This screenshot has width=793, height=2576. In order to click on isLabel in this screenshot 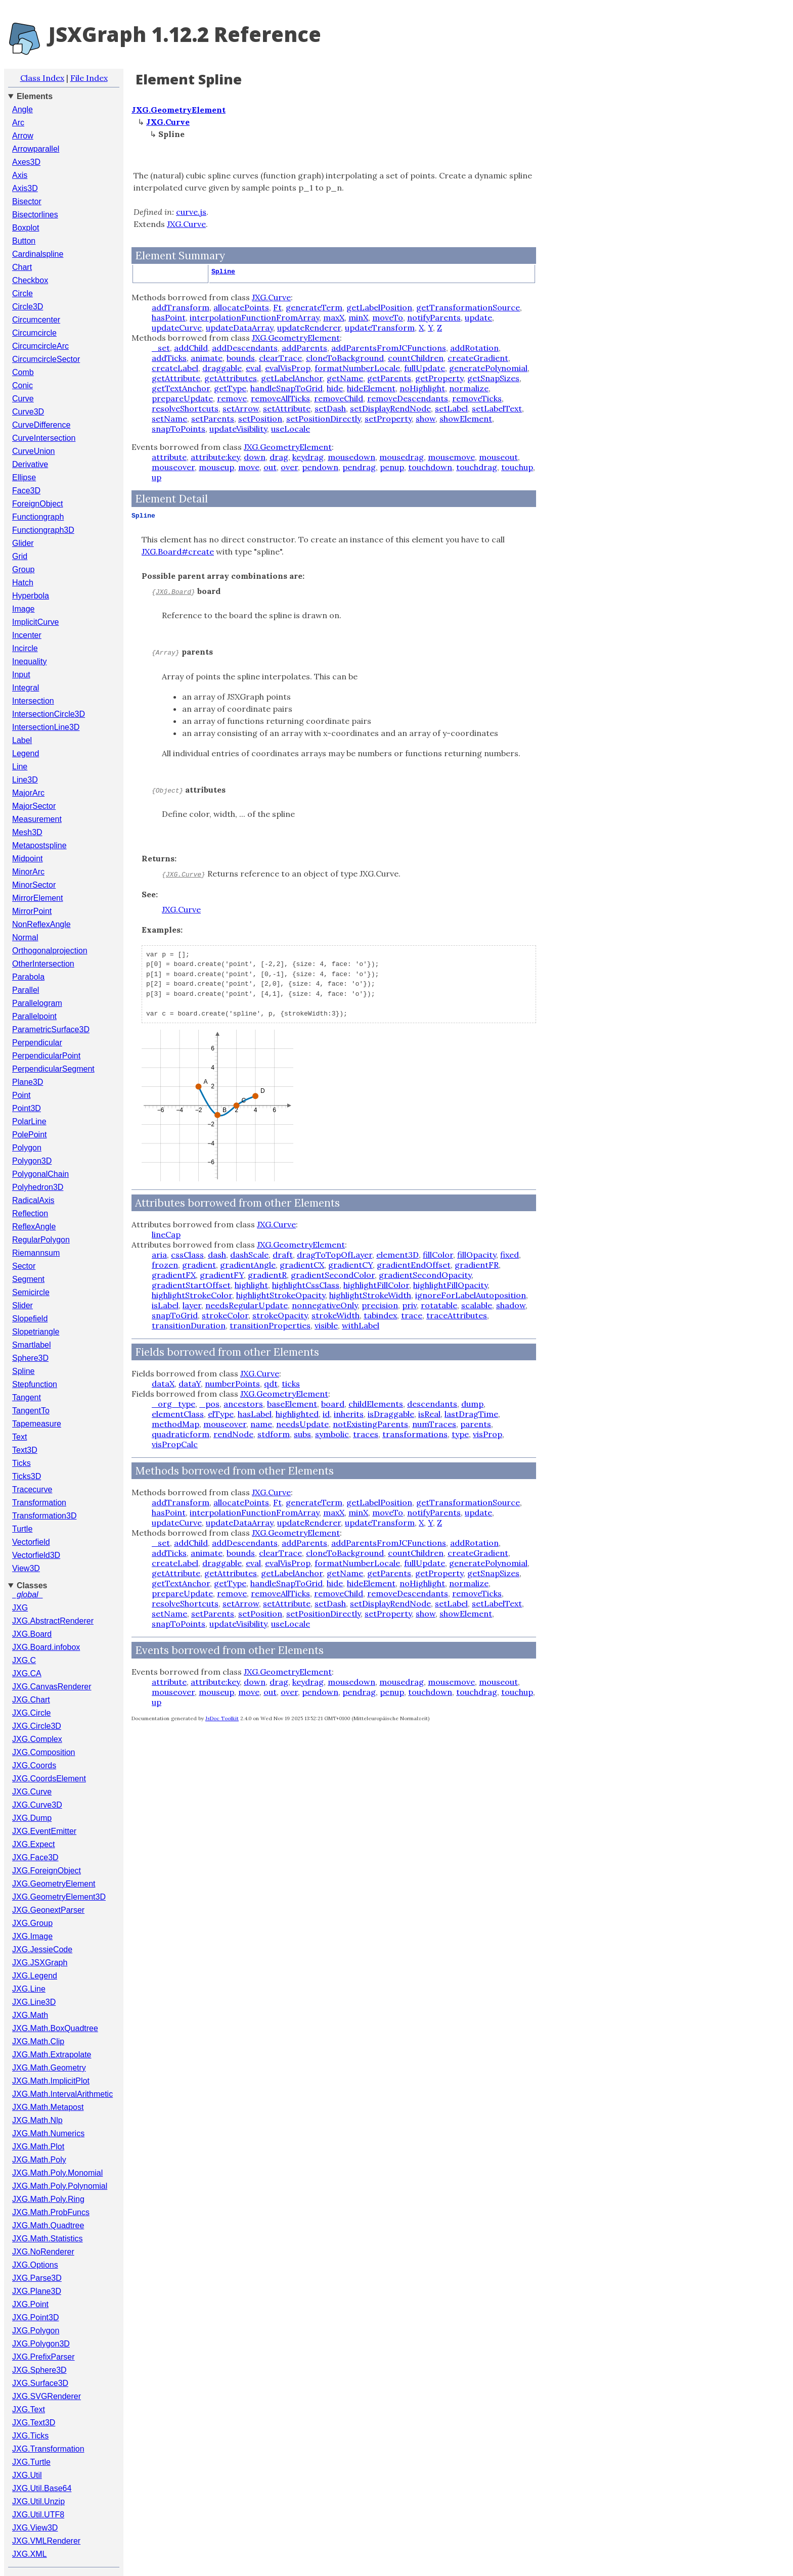, I will do `click(165, 1305)`.